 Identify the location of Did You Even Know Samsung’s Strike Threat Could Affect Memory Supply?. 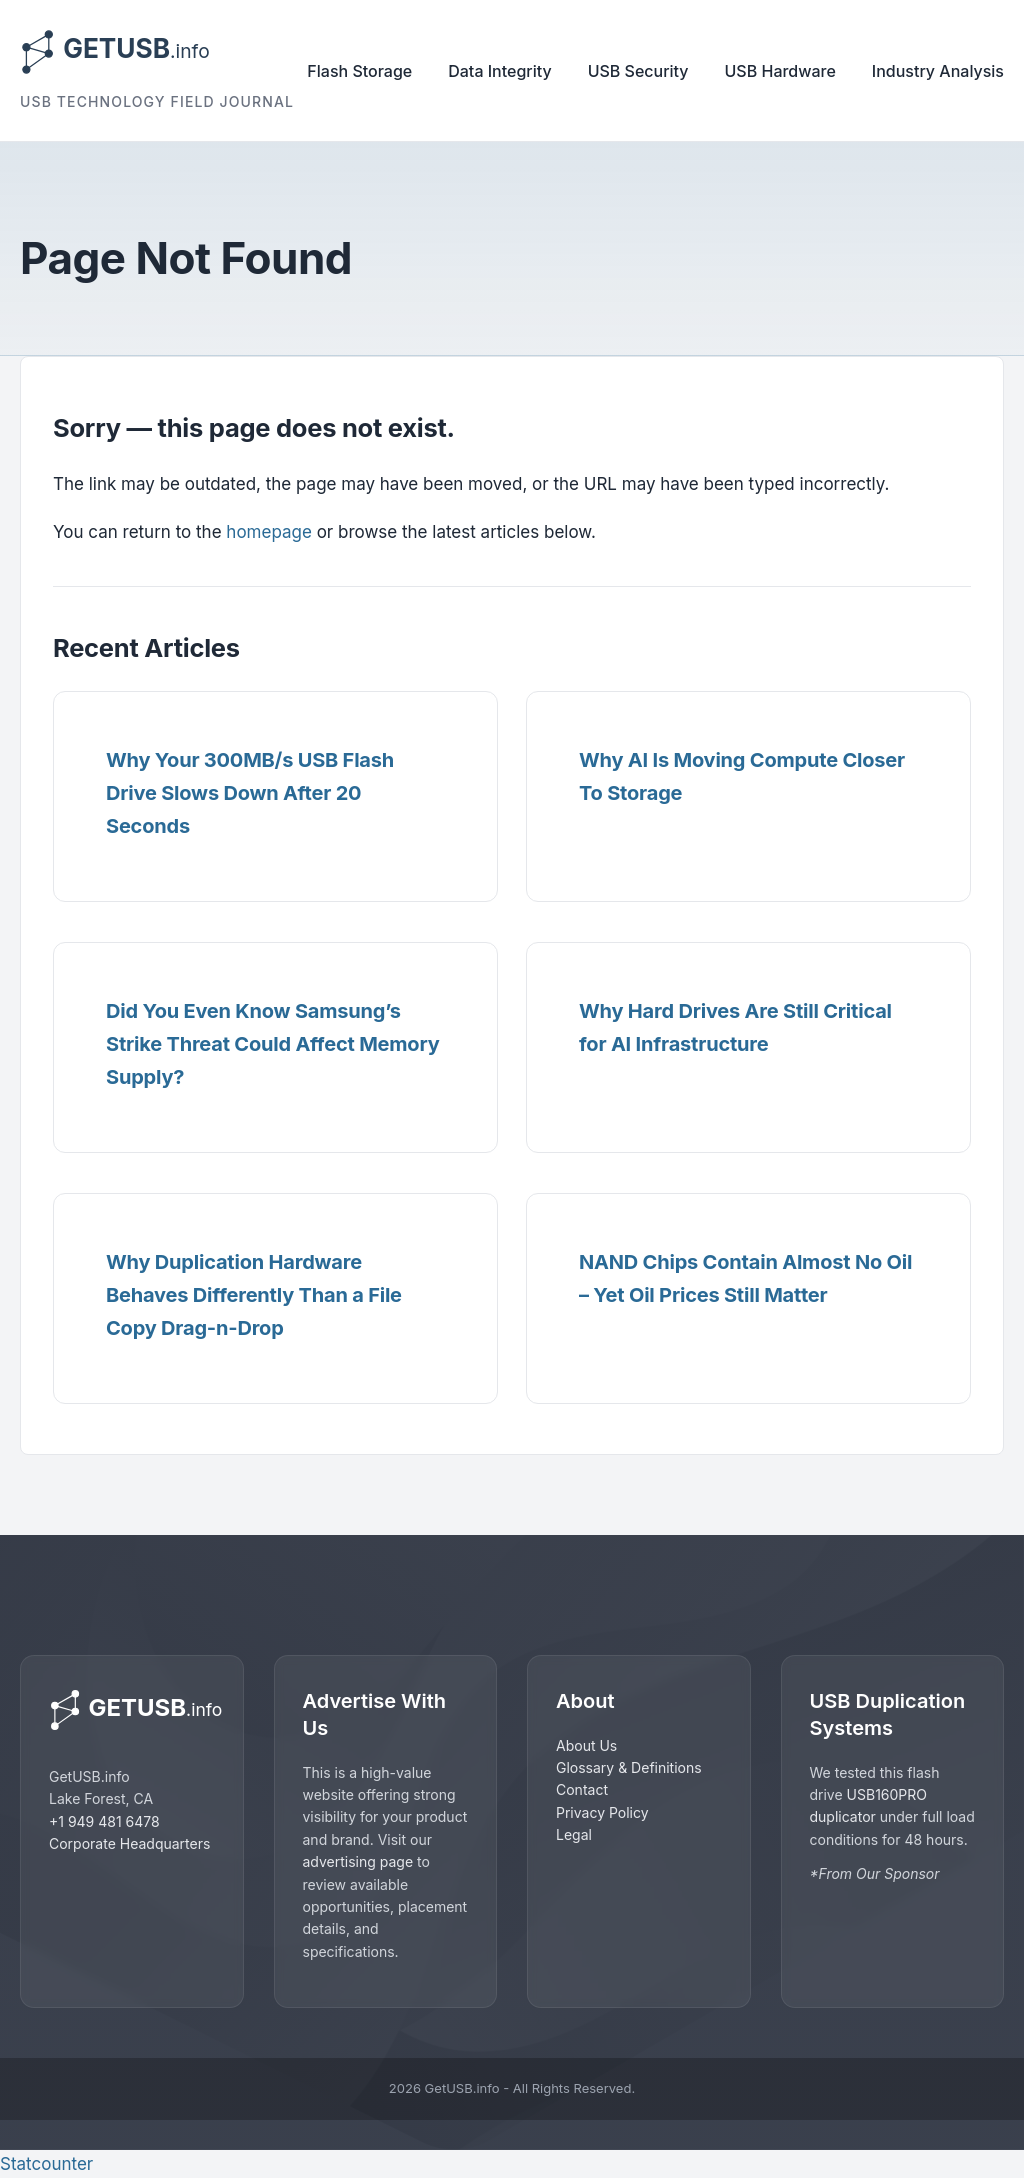
(273, 1044).